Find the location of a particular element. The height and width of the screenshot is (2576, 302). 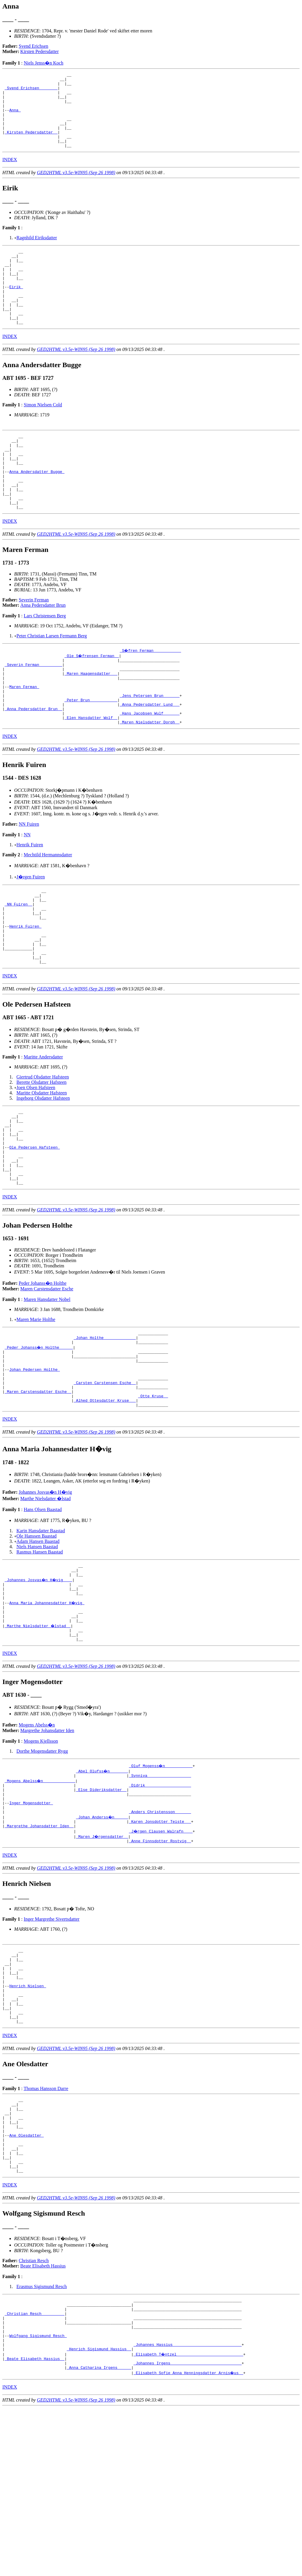

_Anna Catharina Irgens _____ is located at coordinates (99, 2535).